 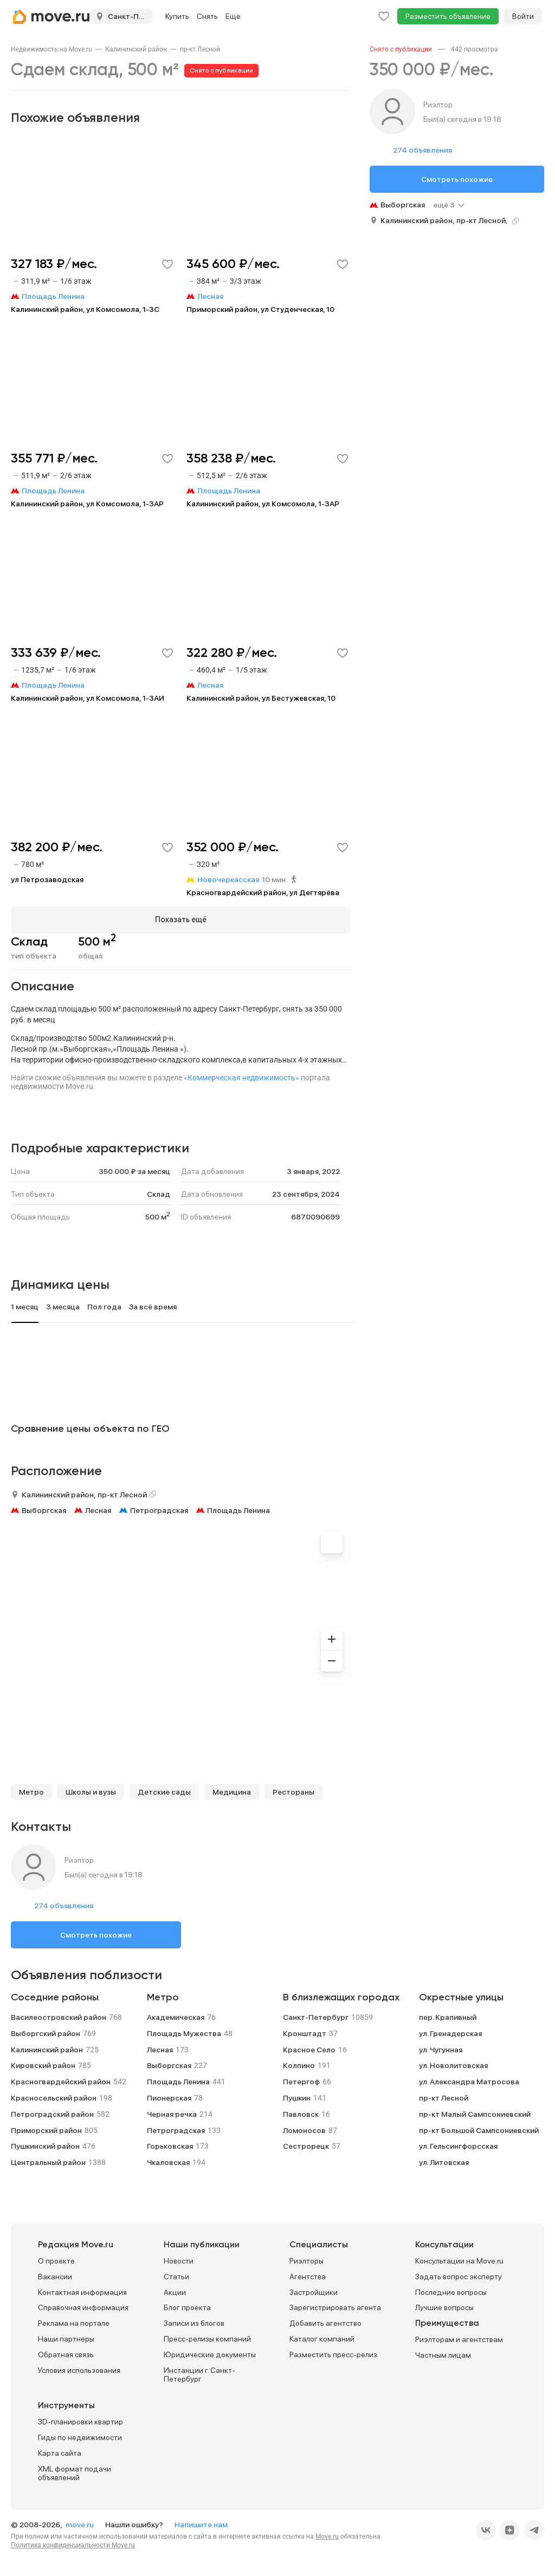 I want to click on ул. Новолитовская, so click(x=453, y=2064).